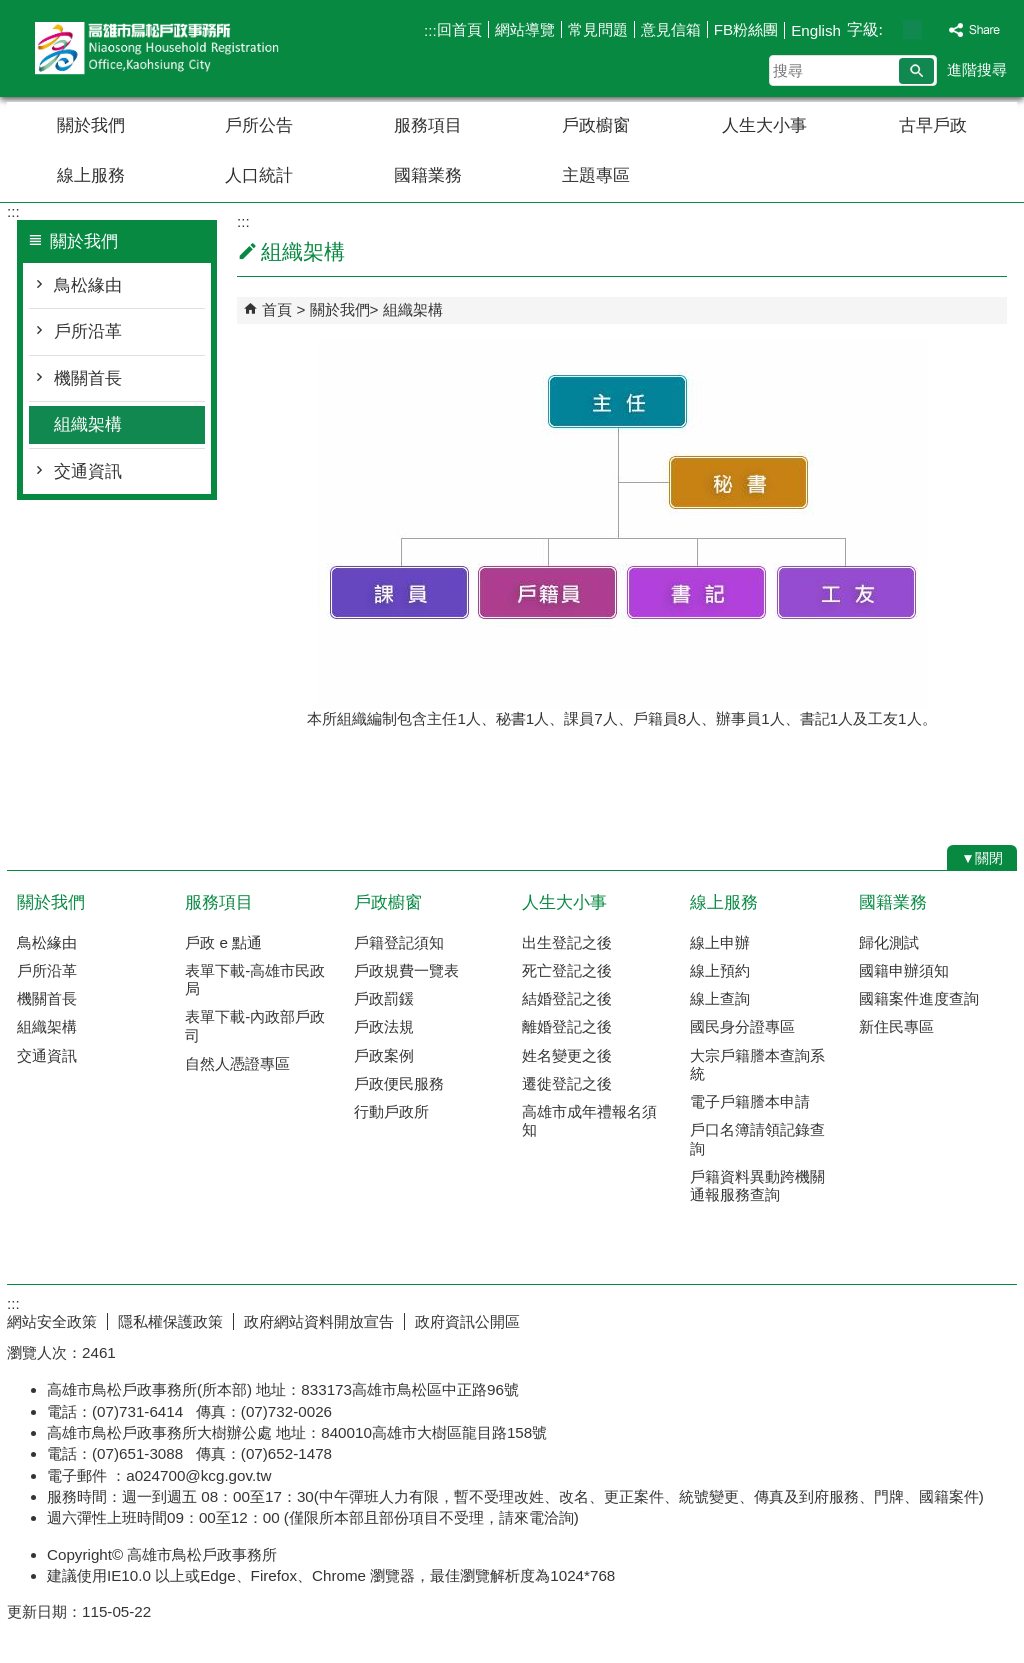 The height and width of the screenshot is (1663, 1024). Describe the element at coordinates (720, 970) in the screenshot. I see `線上預約` at that location.